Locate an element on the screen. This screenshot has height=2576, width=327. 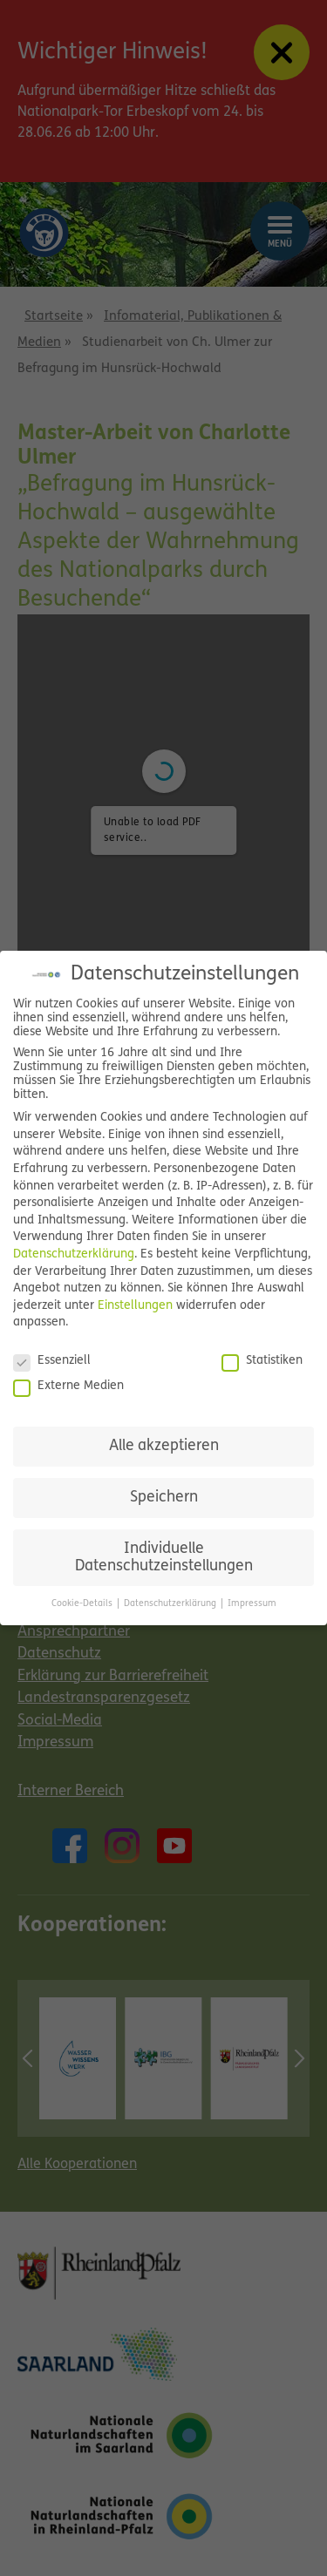
Statistiken is located at coordinates (262, 1361).